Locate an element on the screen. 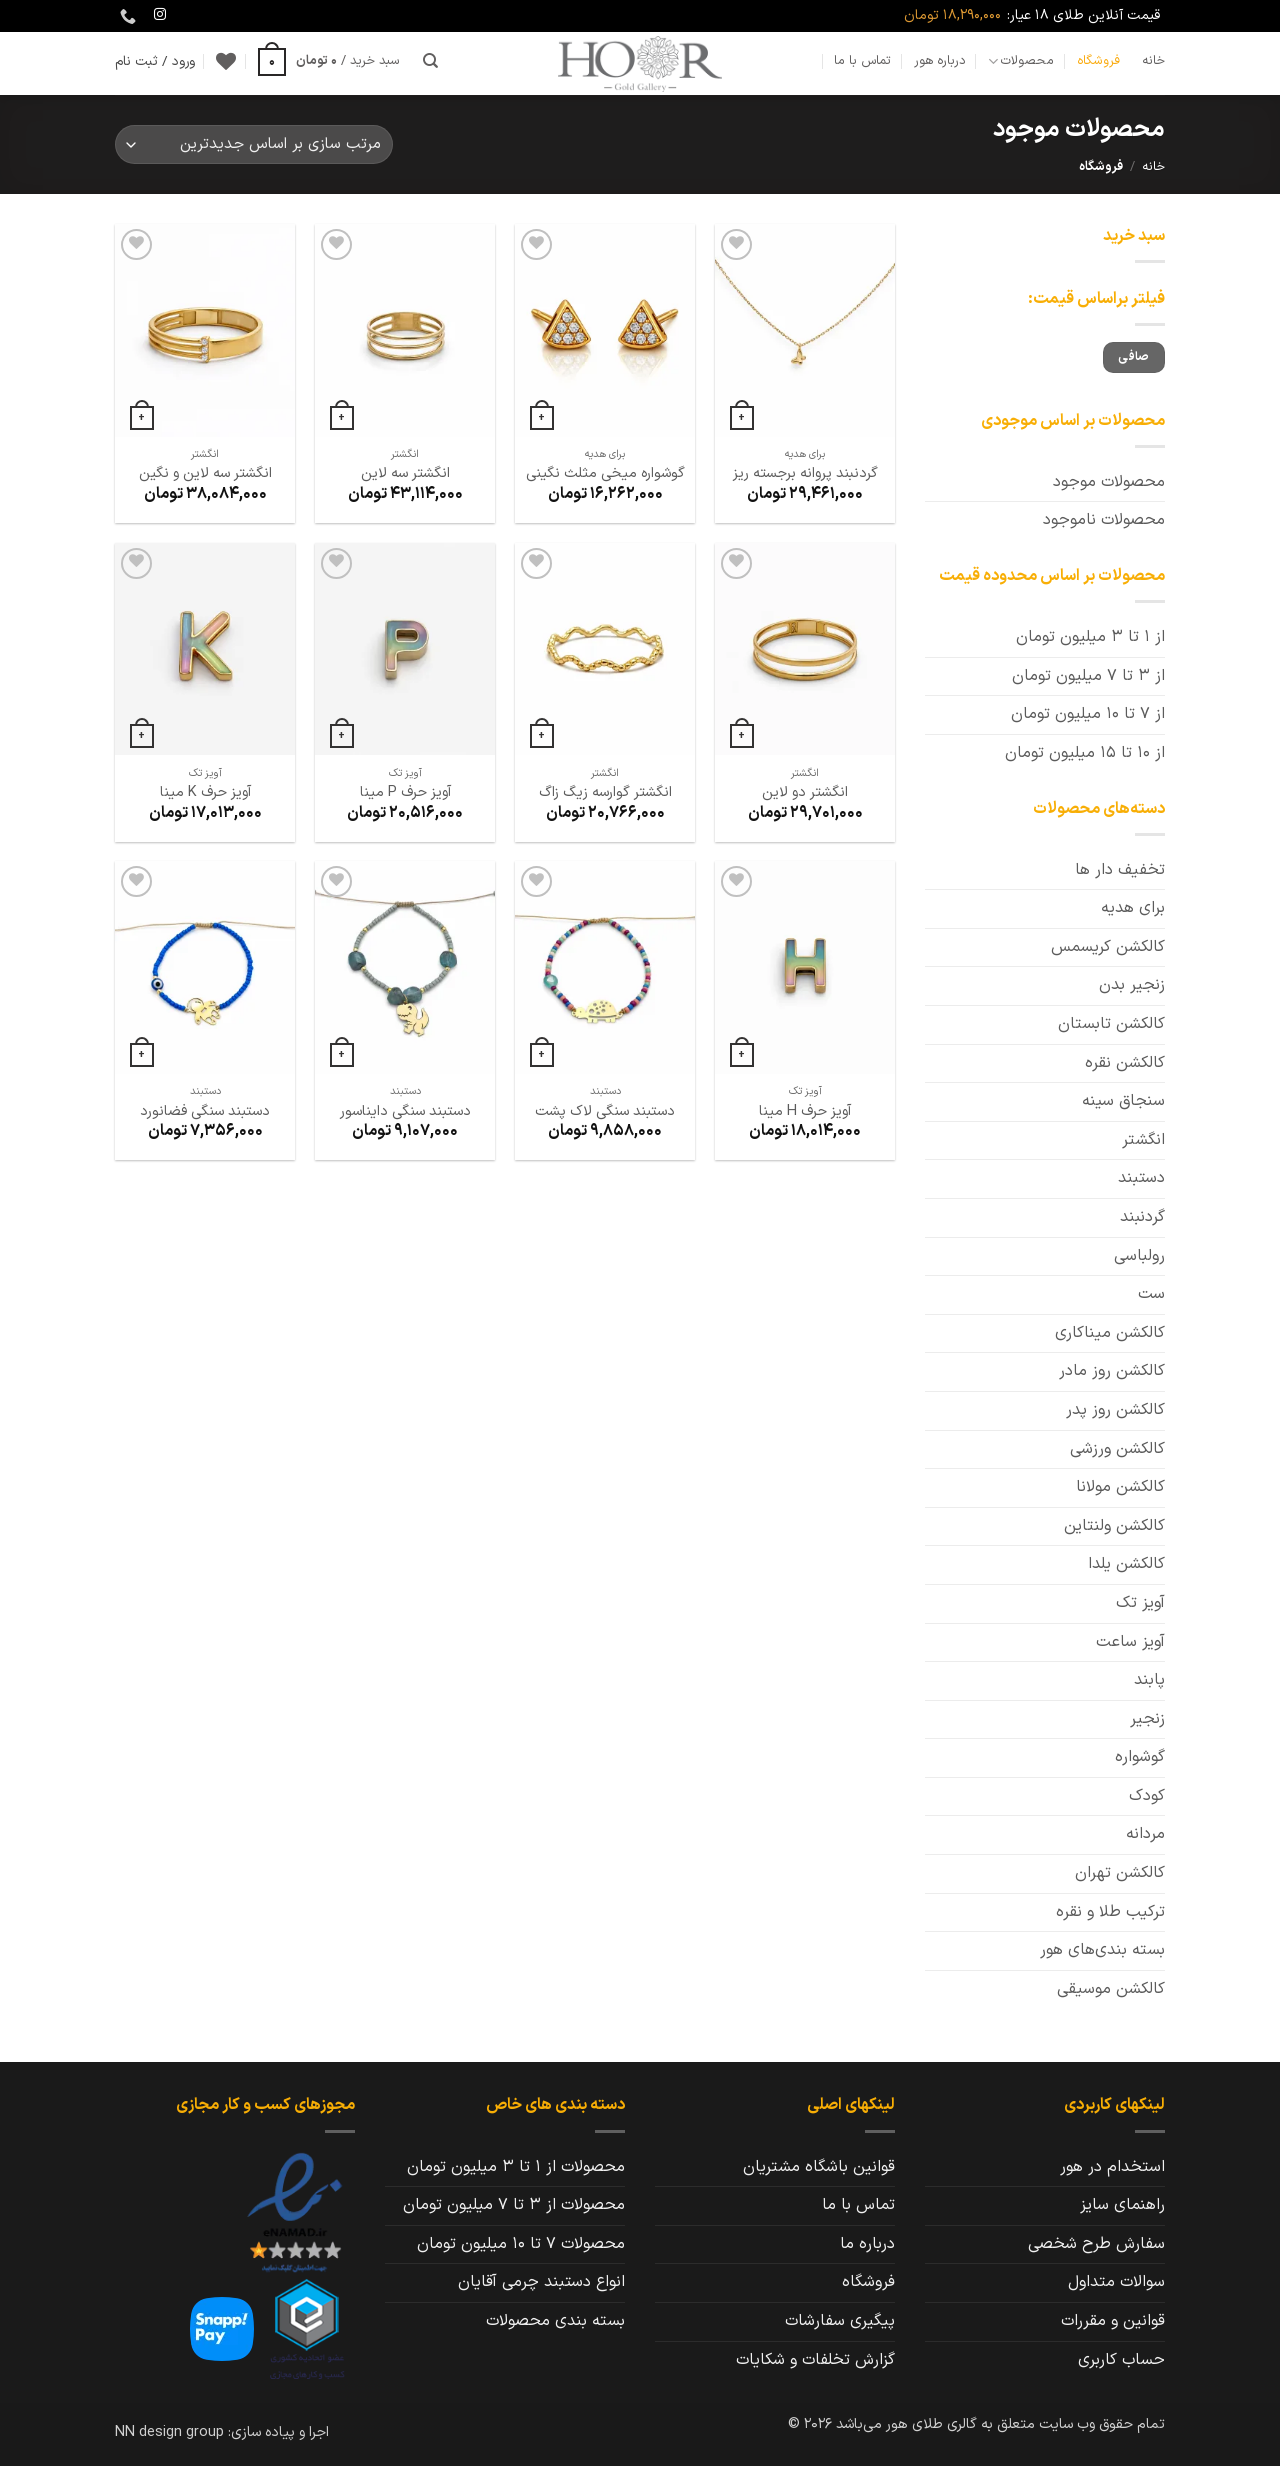 This screenshot has height=2466, width=1280. انگشتر سه لاین is located at coordinates (405, 474).